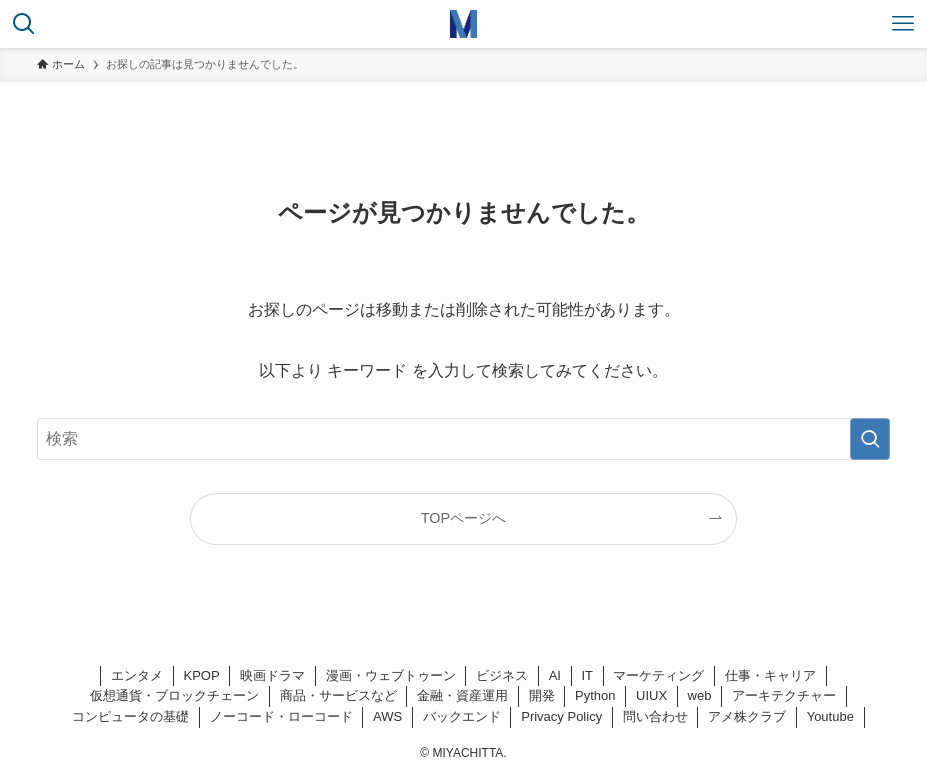 The width and height of the screenshot is (927, 779). What do you see at coordinates (595, 695) in the screenshot?
I see `Python` at bounding box center [595, 695].